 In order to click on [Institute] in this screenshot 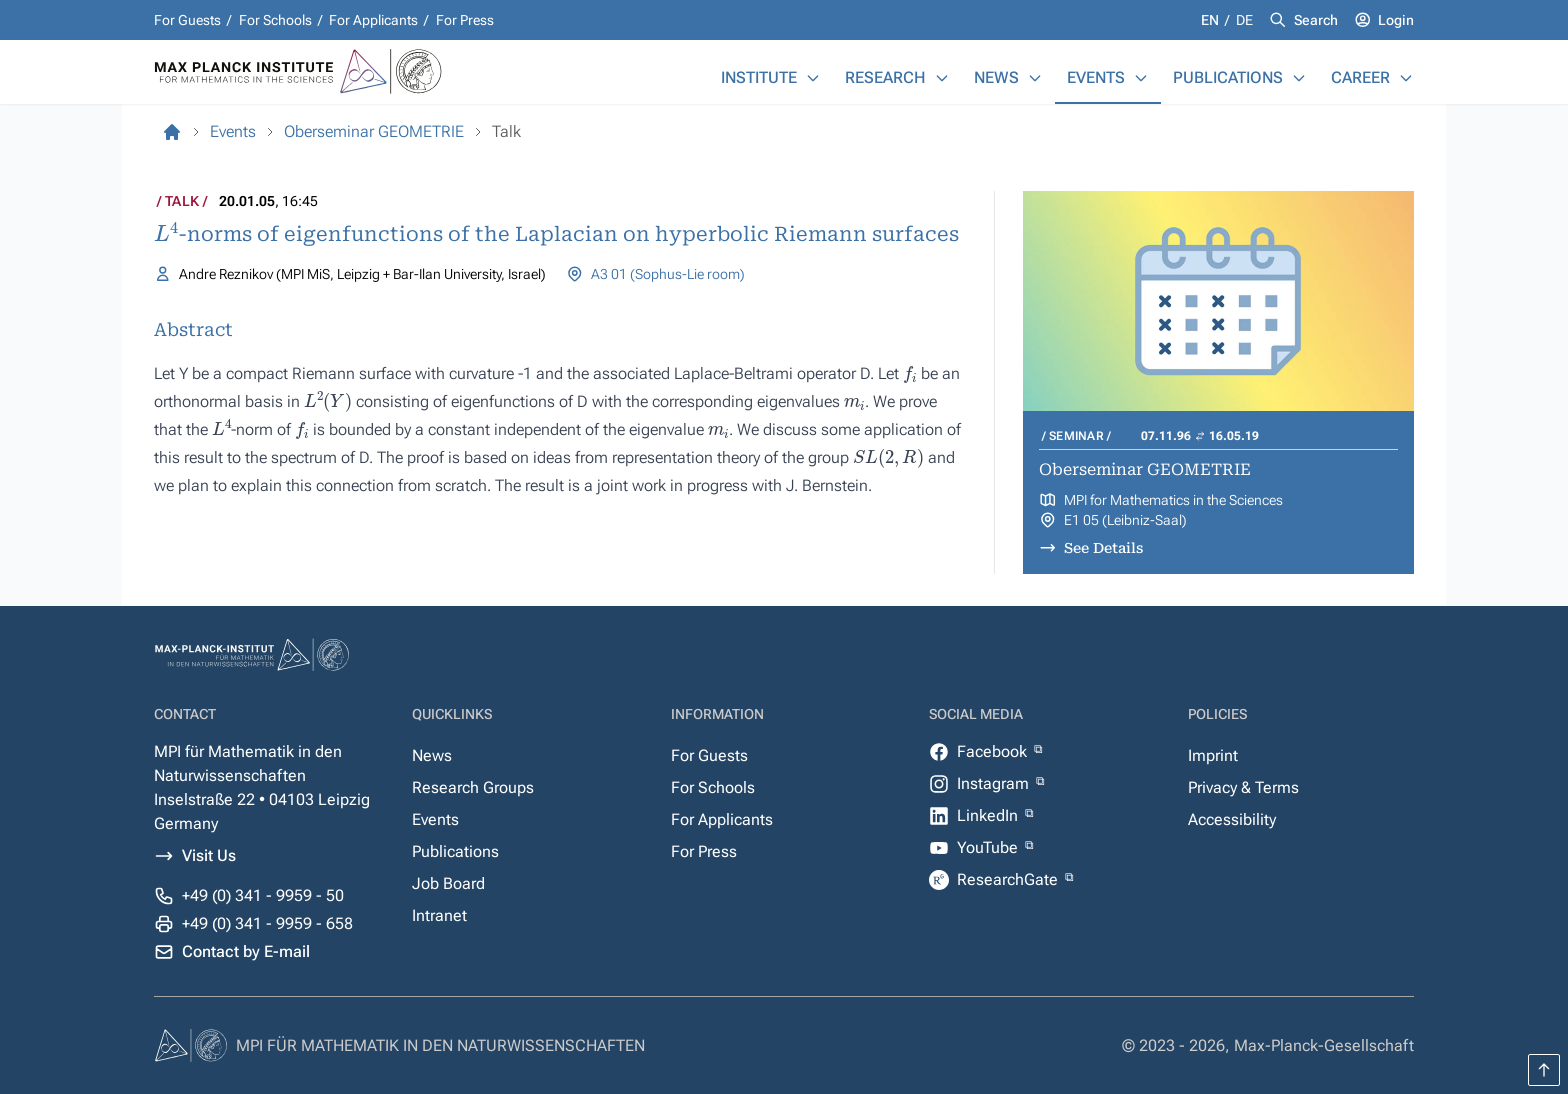, I will do `click(813, 78)`.